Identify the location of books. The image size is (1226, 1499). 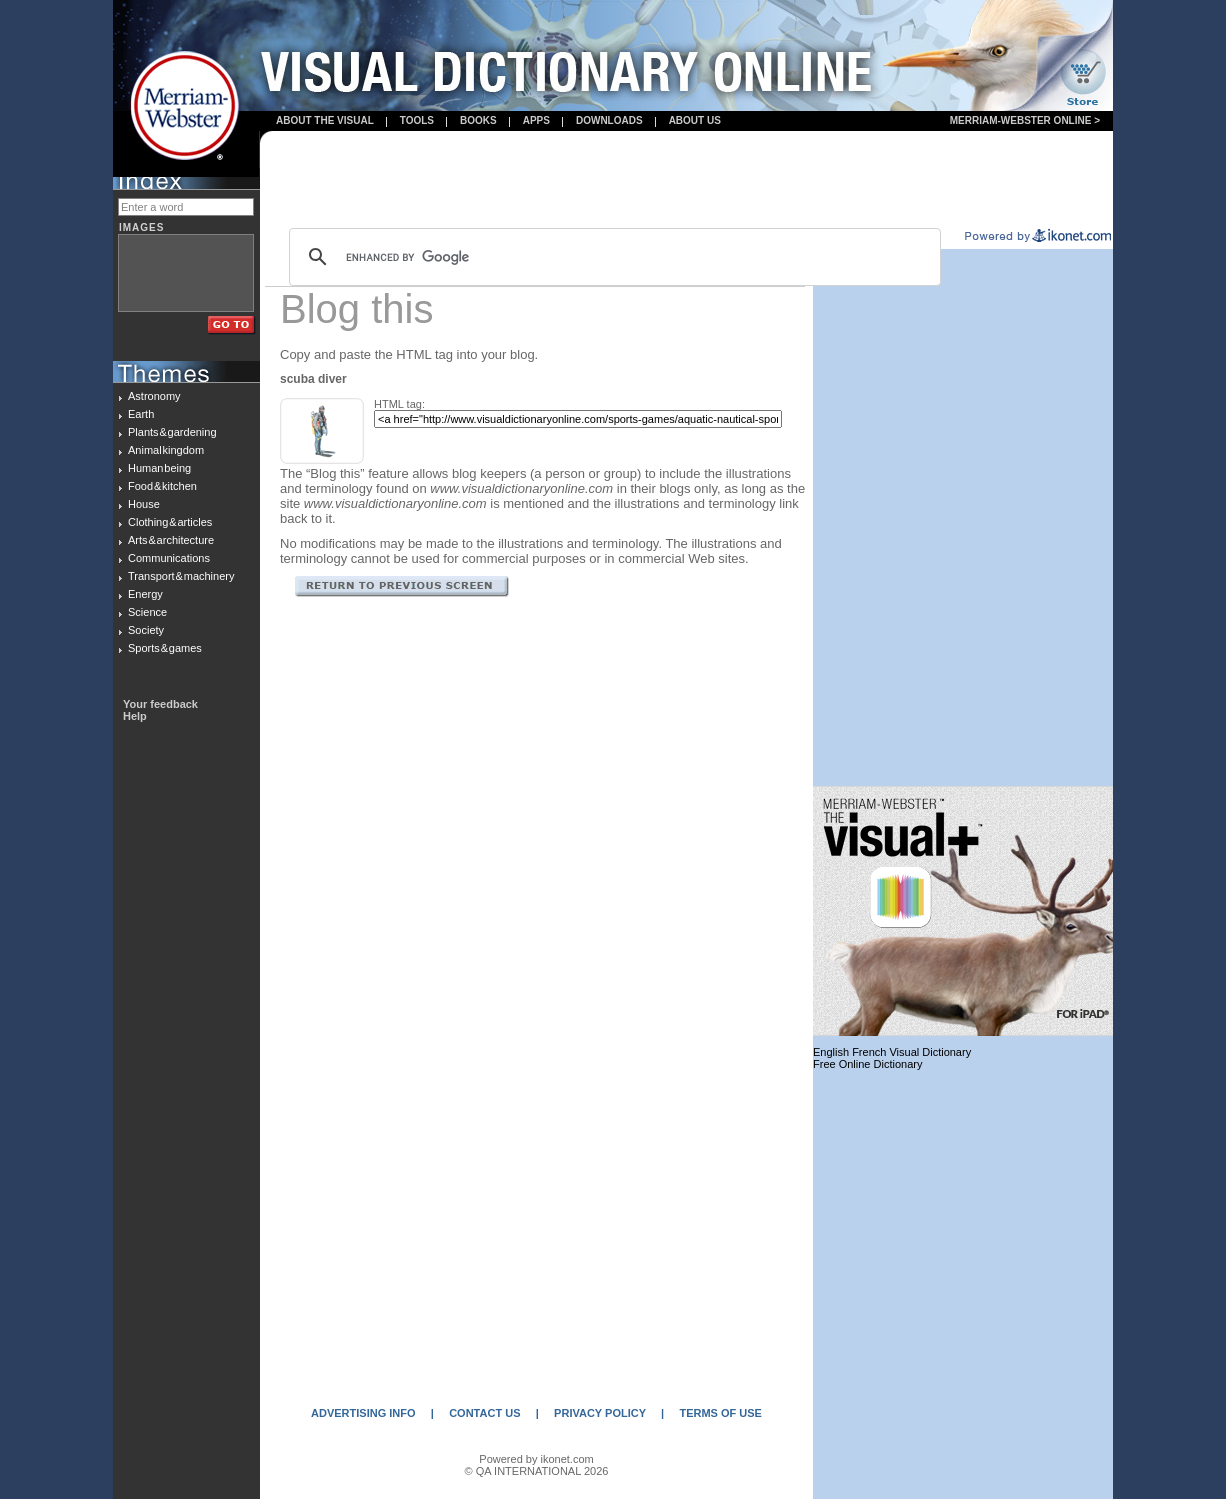
(478, 120).